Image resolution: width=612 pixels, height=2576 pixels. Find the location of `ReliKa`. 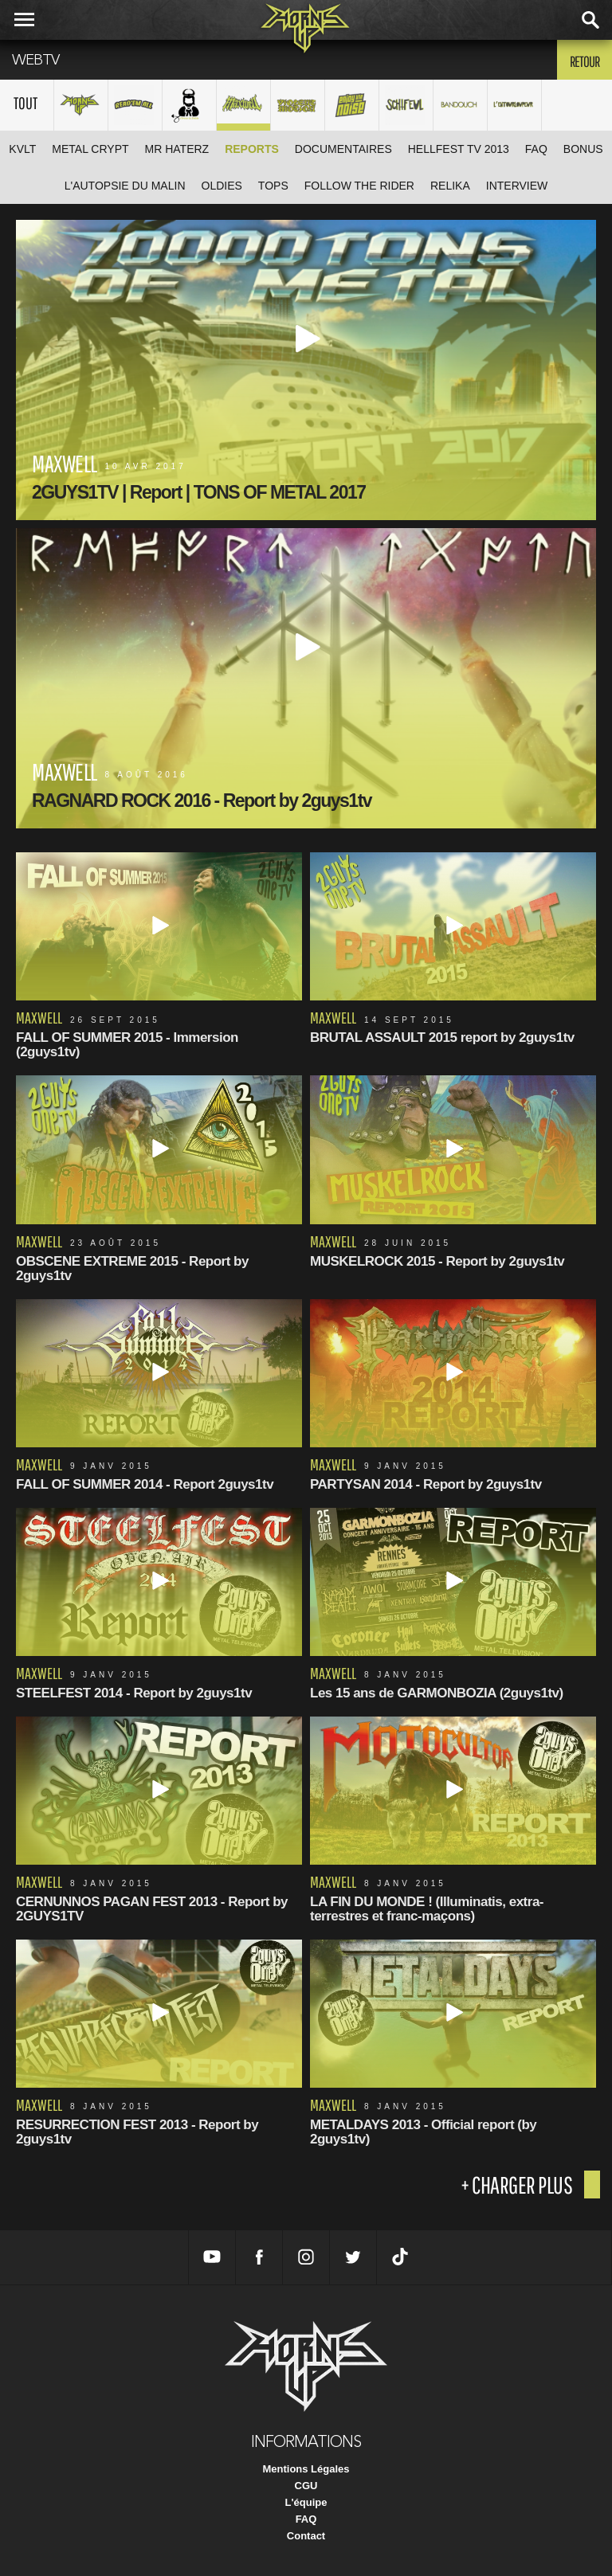

ReliKa is located at coordinates (450, 185).